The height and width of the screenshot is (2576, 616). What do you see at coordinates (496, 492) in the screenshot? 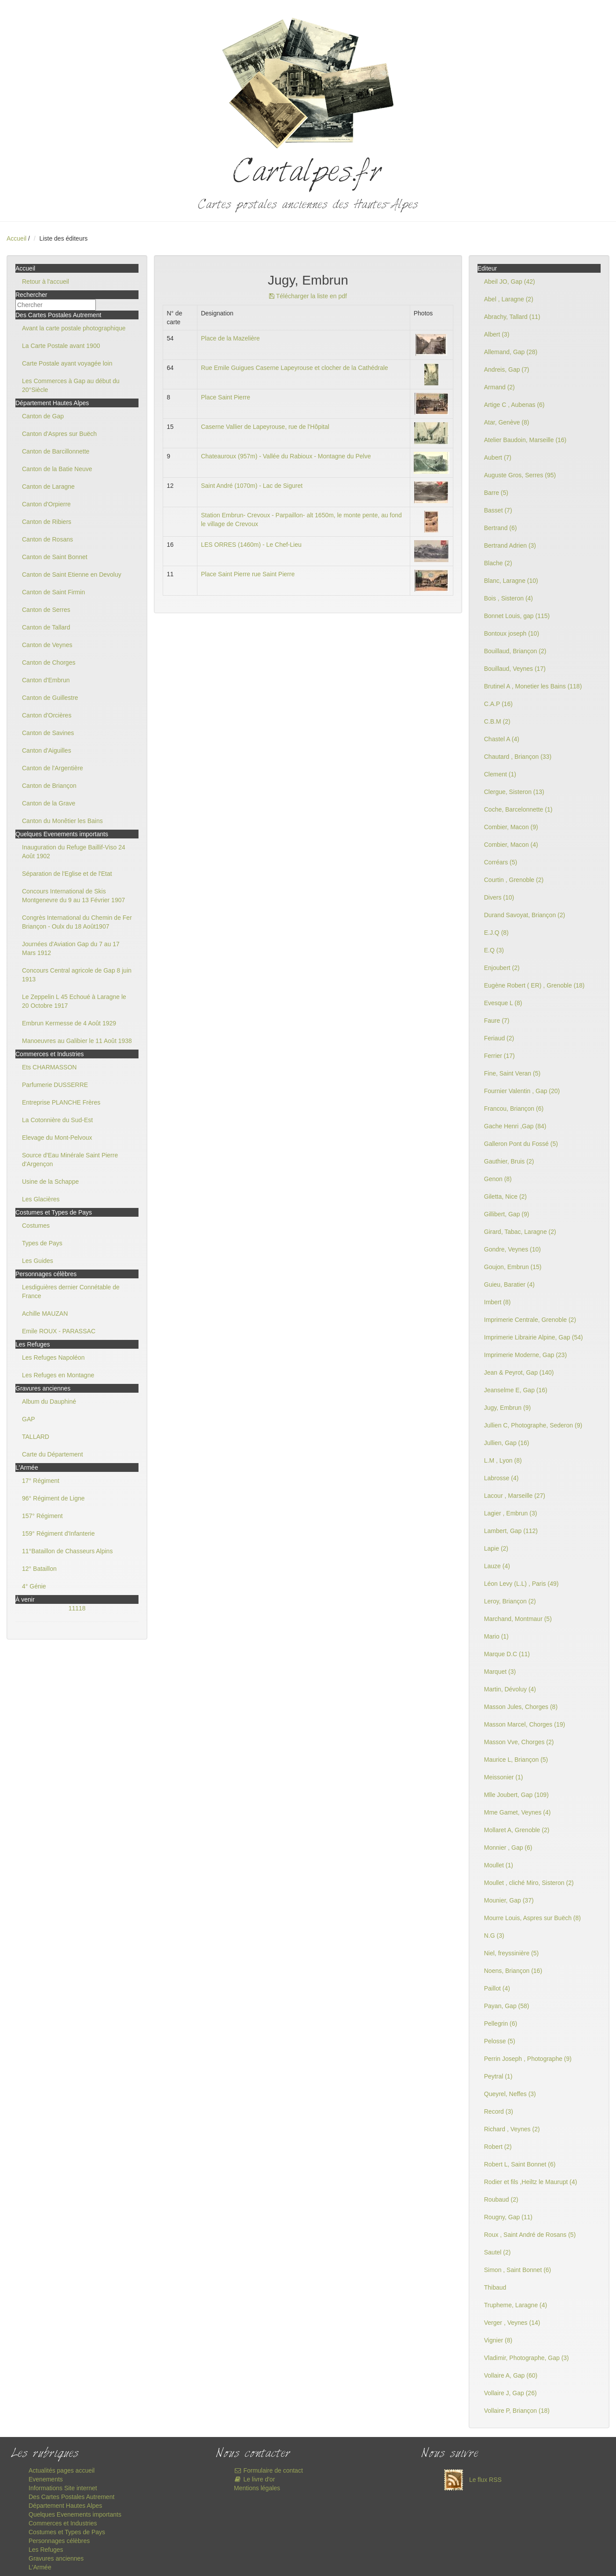
I see `Barre (5)` at bounding box center [496, 492].